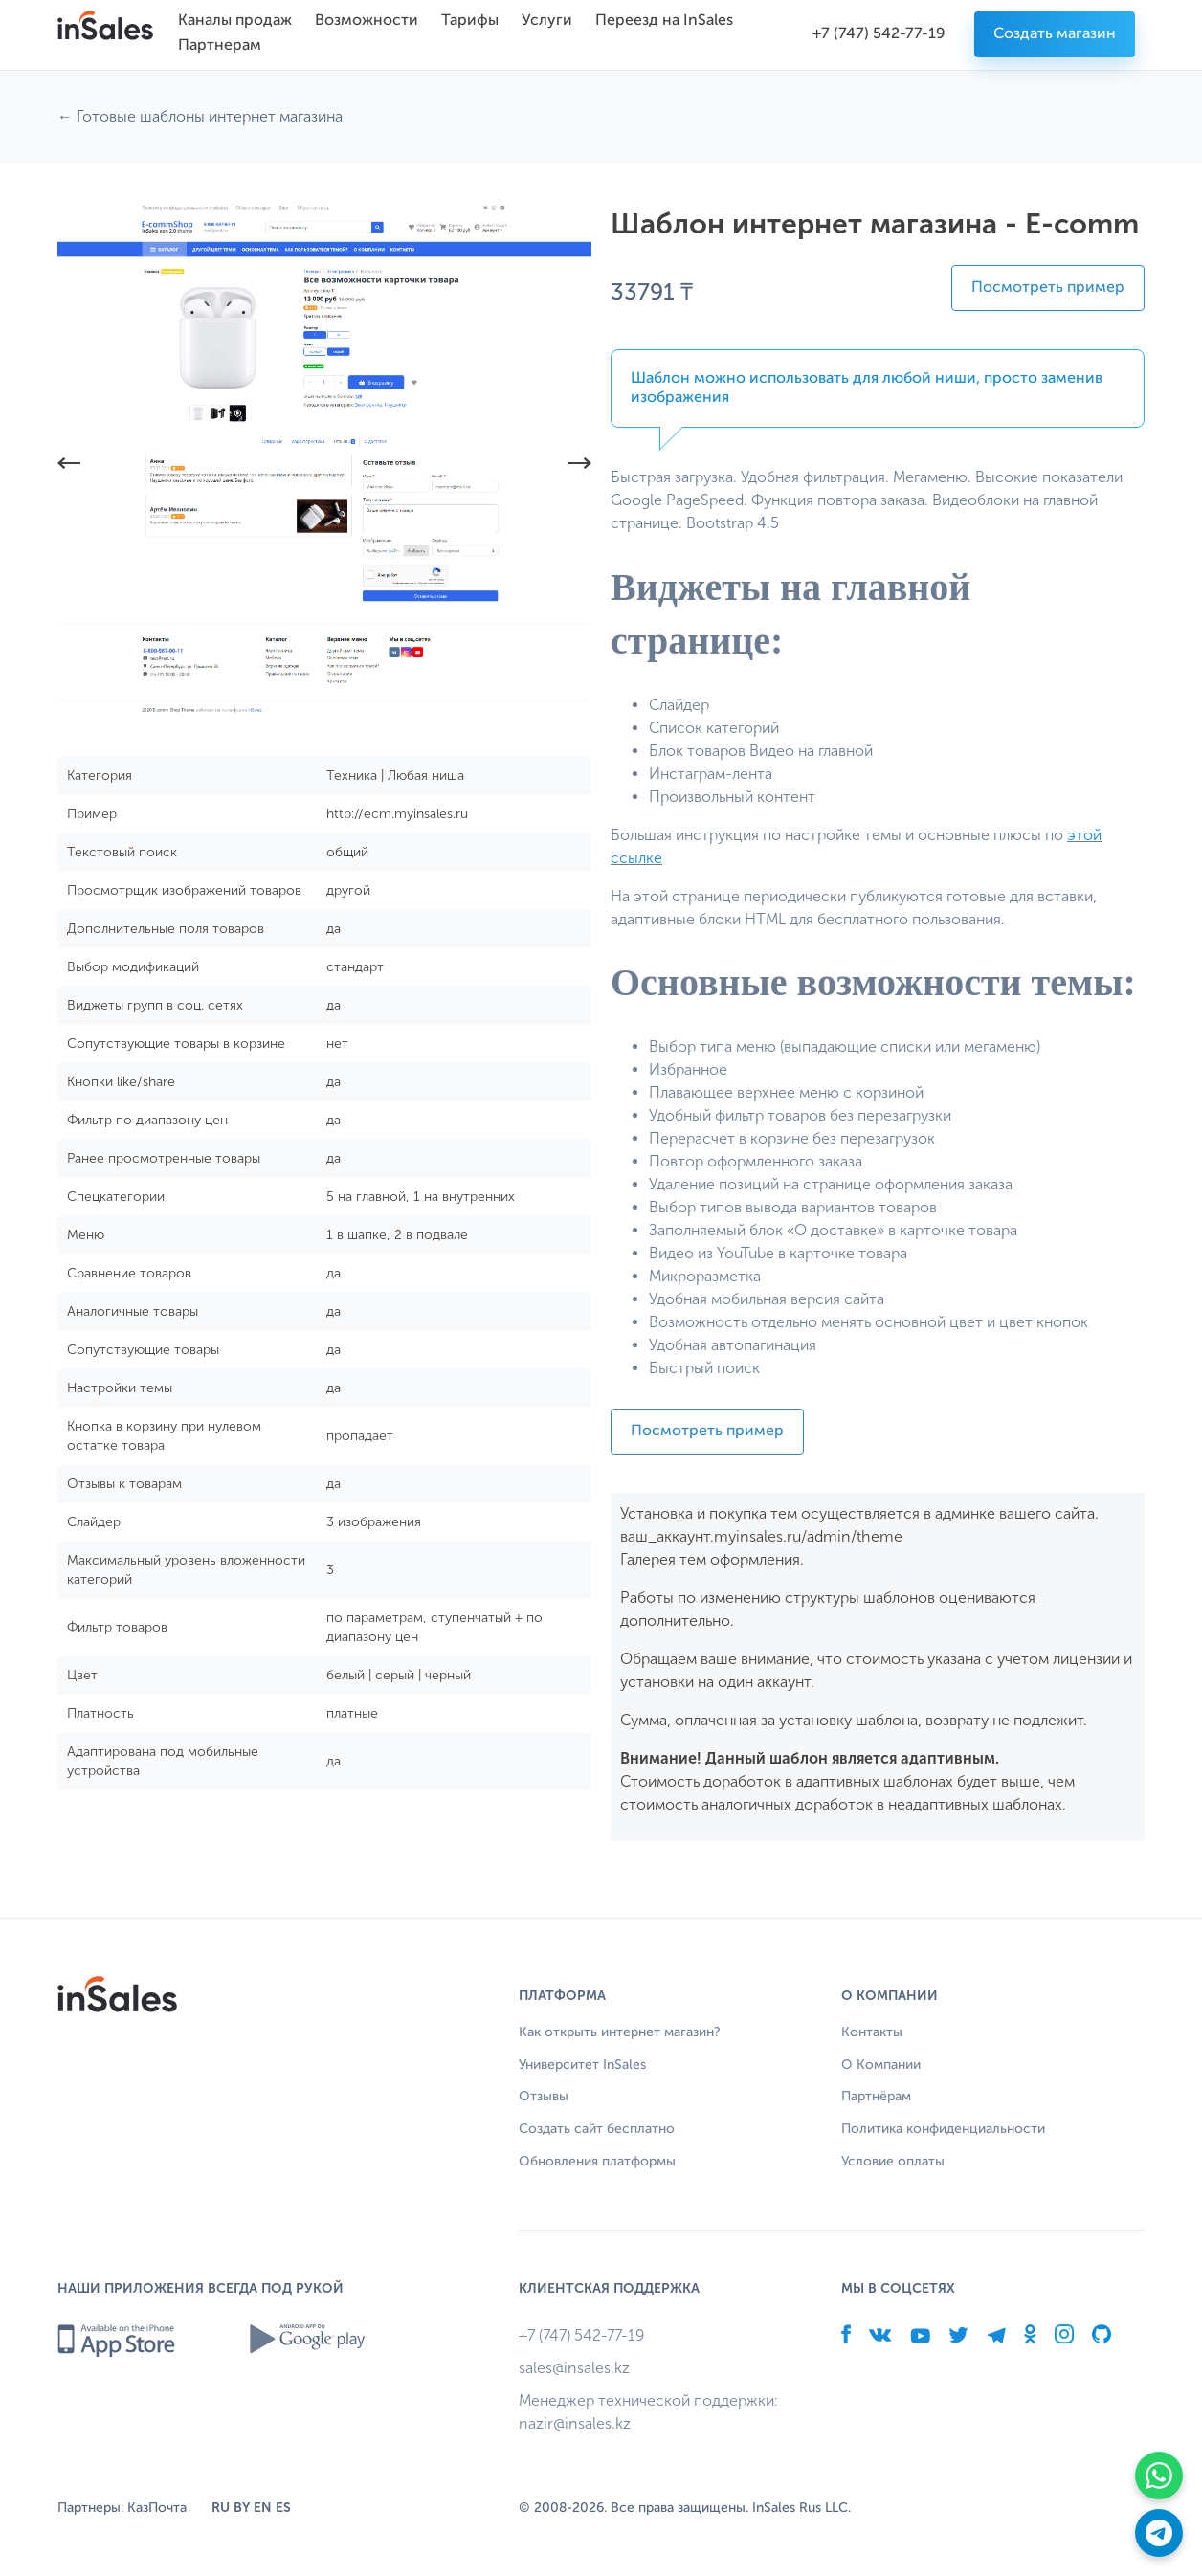 This screenshot has width=1202, height=2576. I want to click on О Компании, so click(881, 2065).